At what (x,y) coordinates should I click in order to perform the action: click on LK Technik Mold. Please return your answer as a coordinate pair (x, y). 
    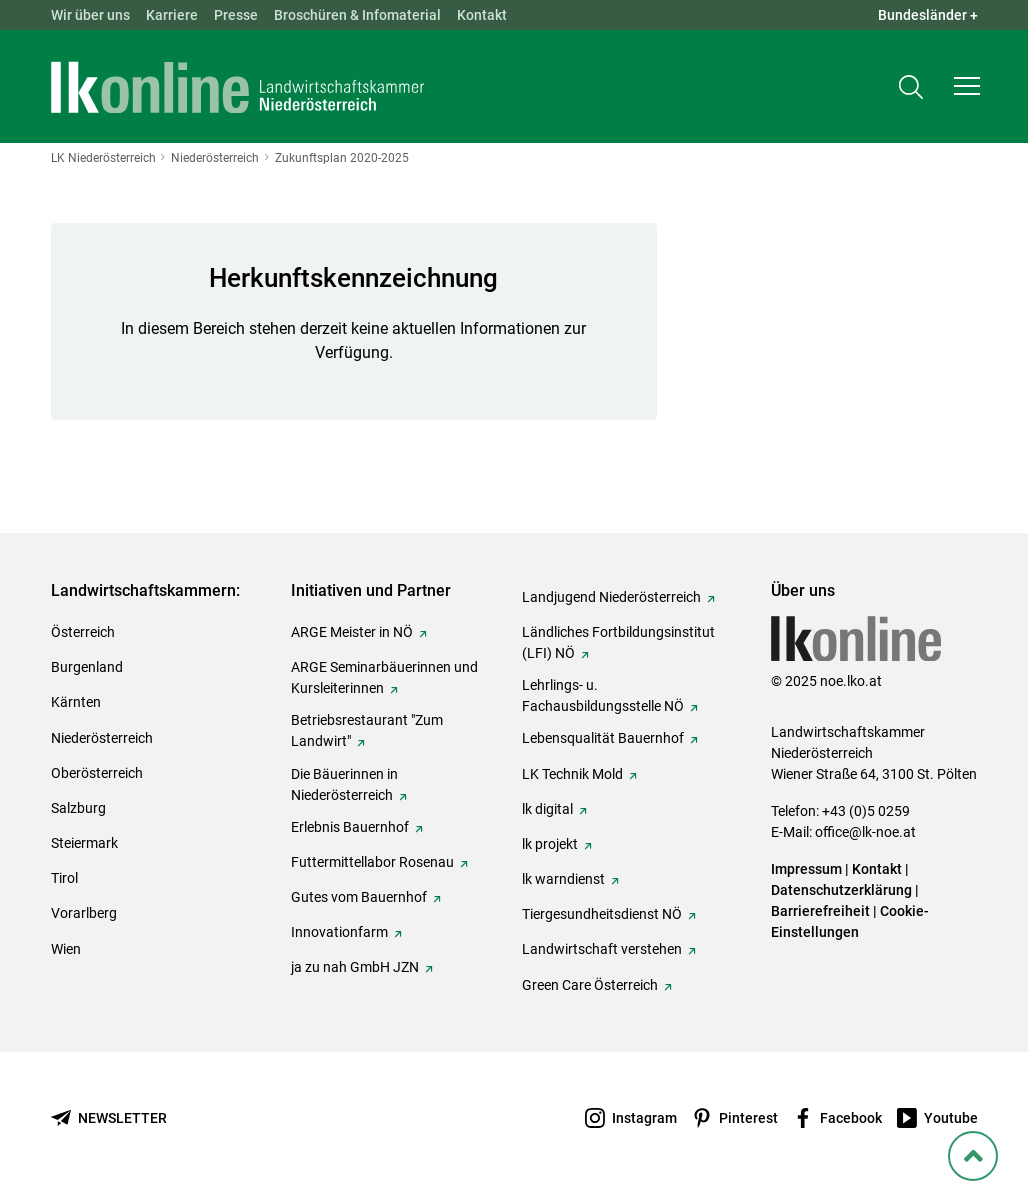
    Looking at the image, I should click on (572, 774).